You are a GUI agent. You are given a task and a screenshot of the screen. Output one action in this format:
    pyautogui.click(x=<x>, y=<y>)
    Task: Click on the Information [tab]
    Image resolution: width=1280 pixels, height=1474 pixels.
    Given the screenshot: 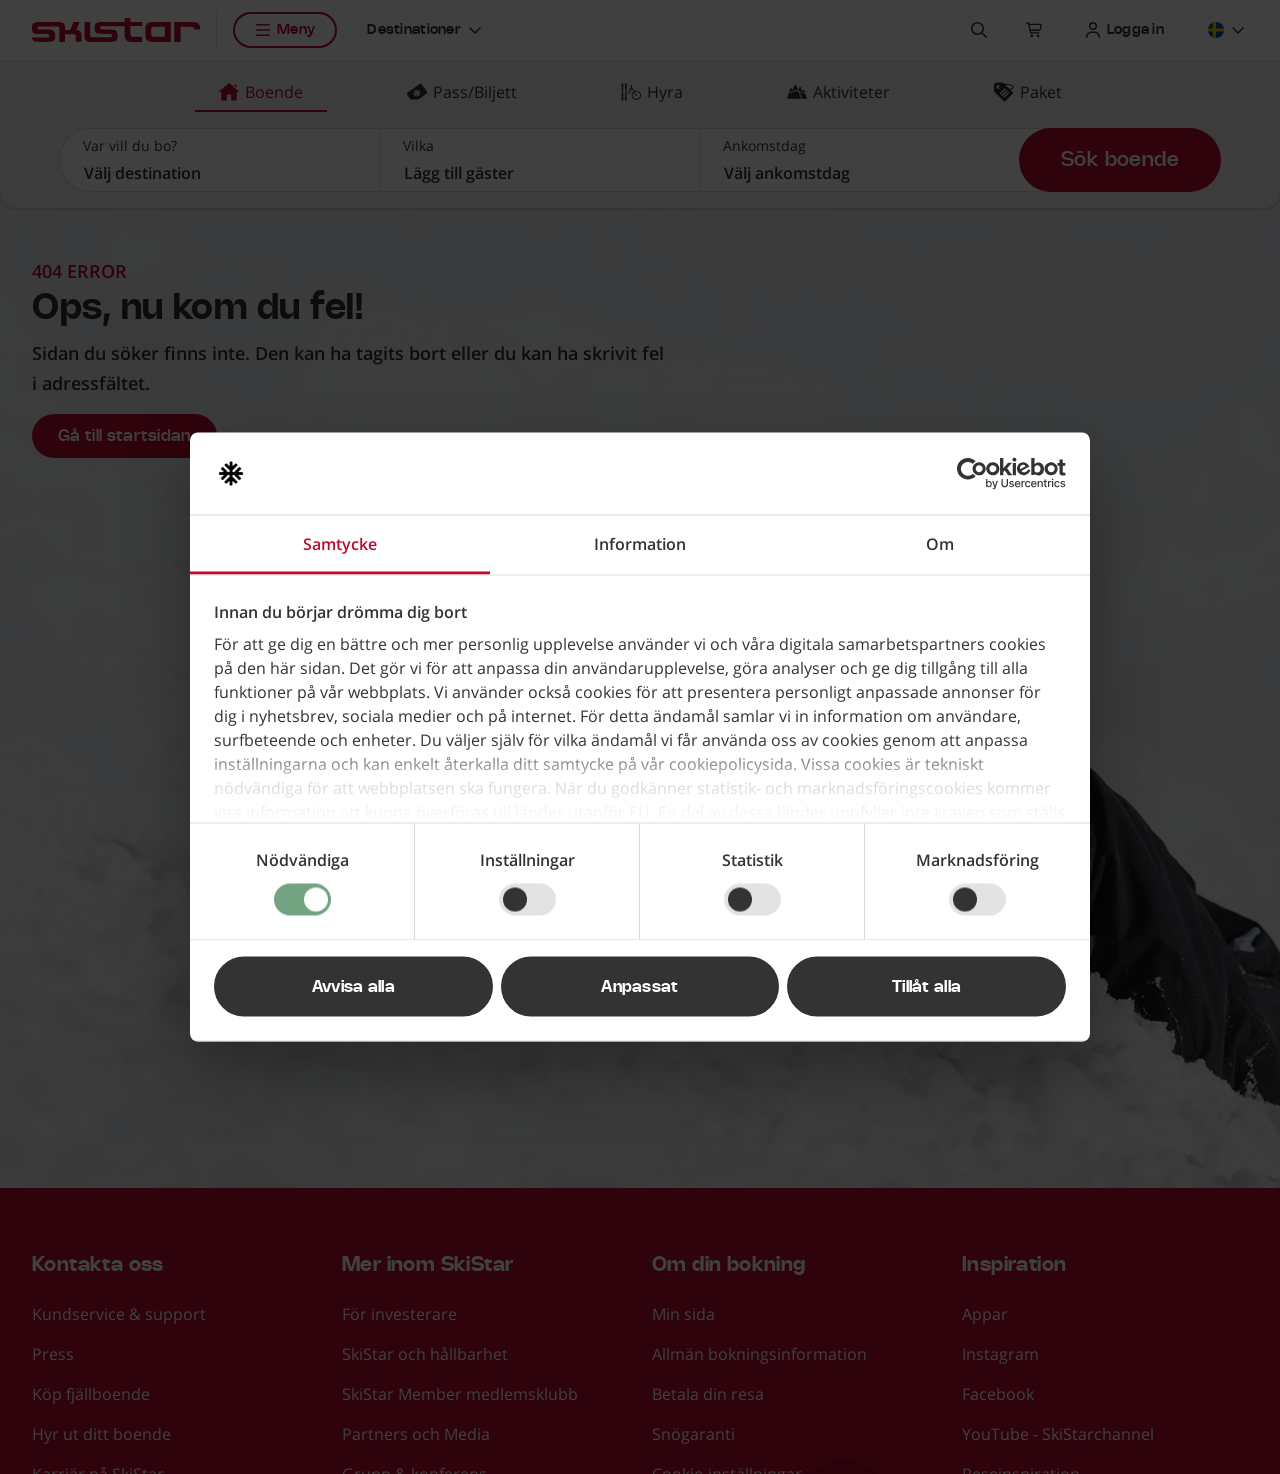 What is the action you would take?
    pyautogui.click(x=640, y=544)
    